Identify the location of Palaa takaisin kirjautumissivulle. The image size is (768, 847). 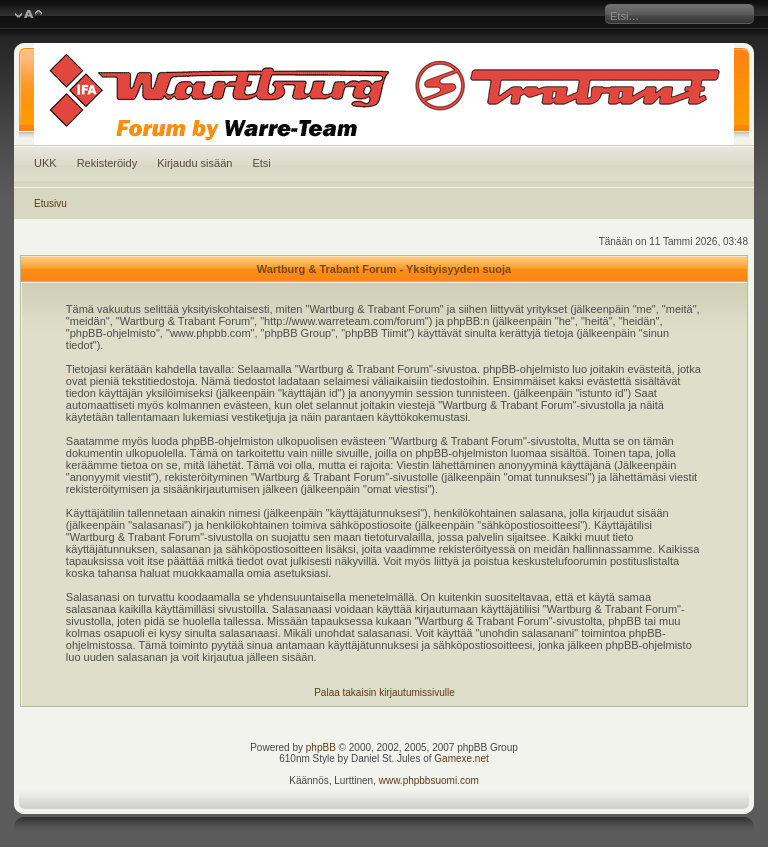
(384, 692).